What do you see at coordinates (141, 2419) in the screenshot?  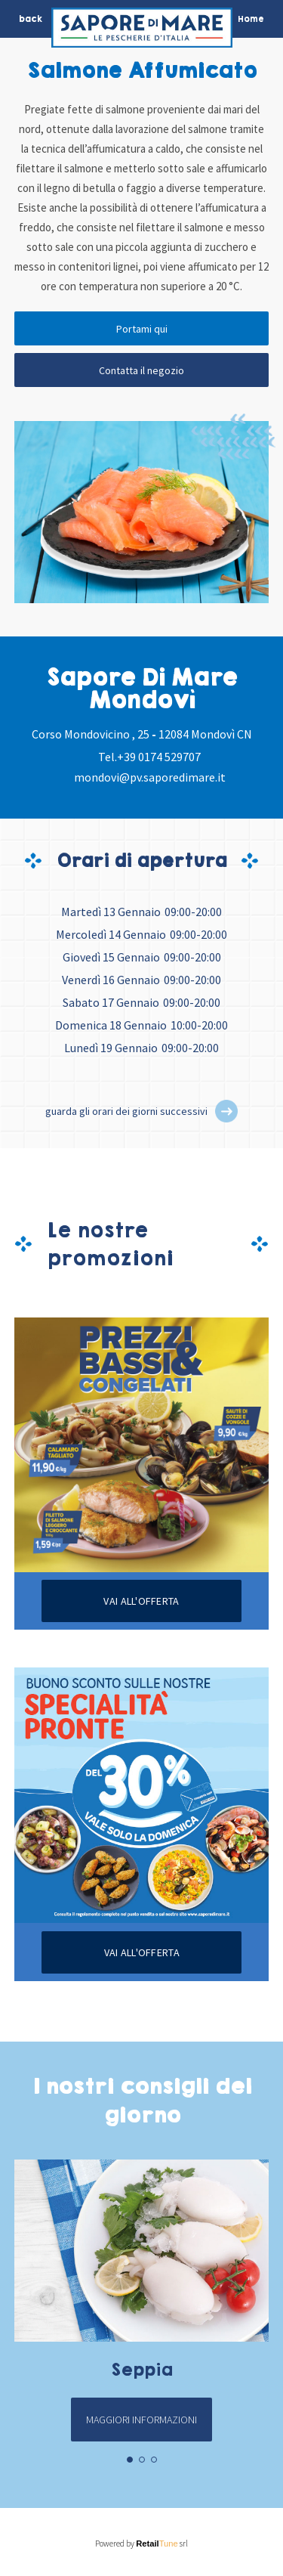 I see `Maggiori informazioni` at bounding box center [141, 2419].